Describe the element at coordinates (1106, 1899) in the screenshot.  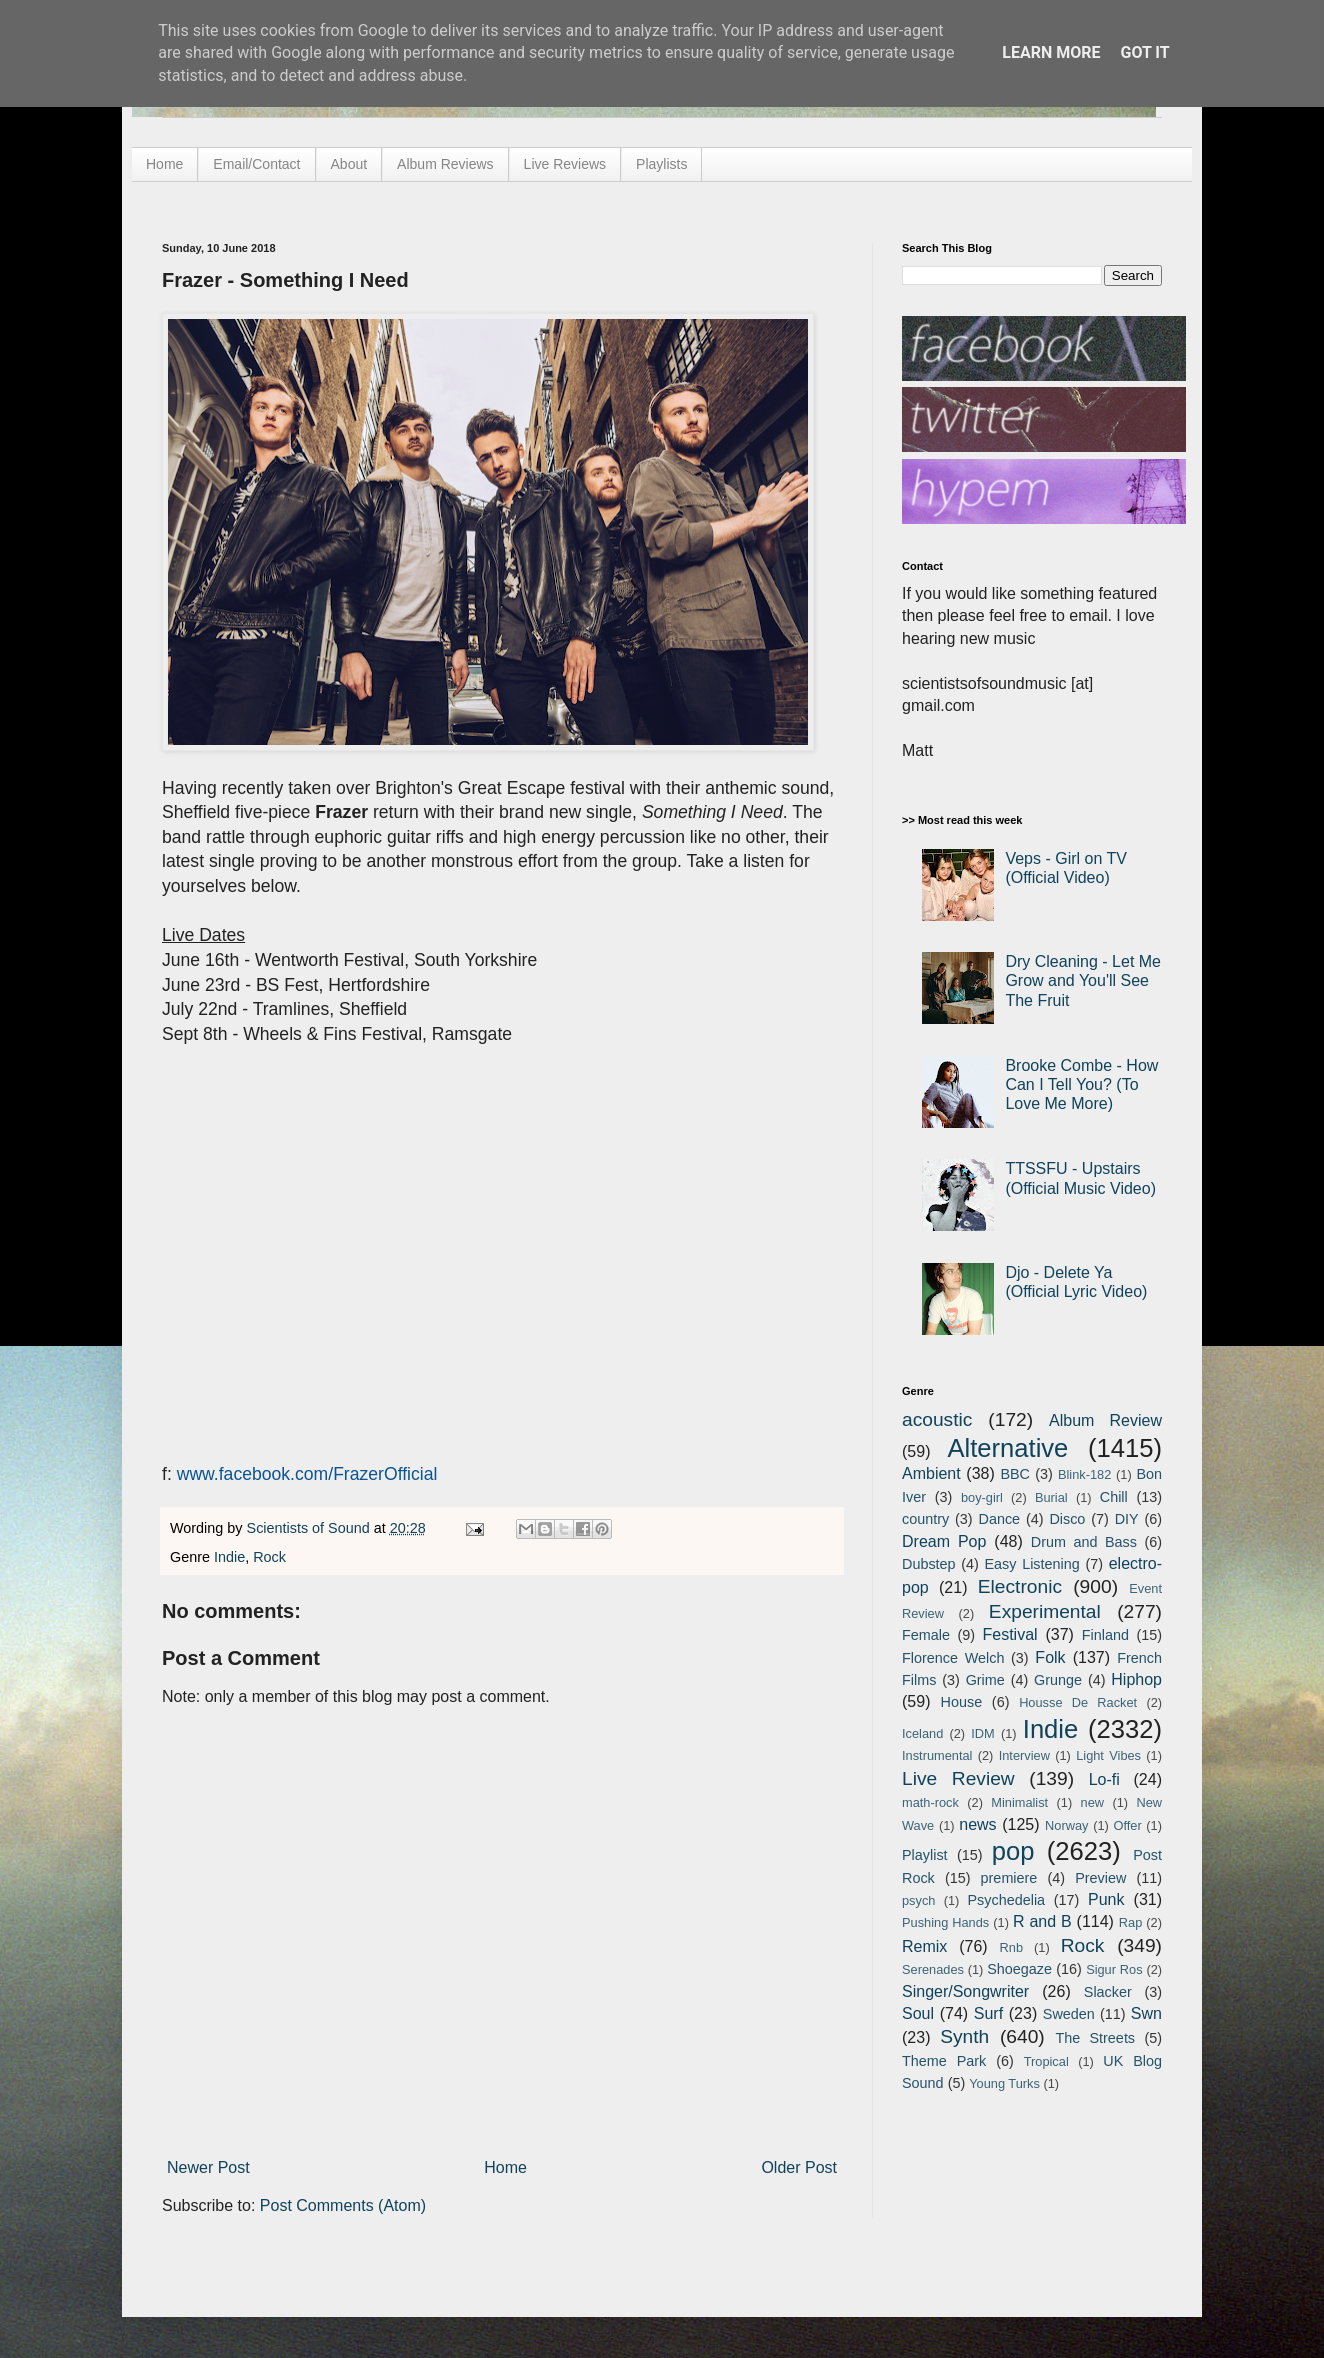
I see `Punk` at that location.